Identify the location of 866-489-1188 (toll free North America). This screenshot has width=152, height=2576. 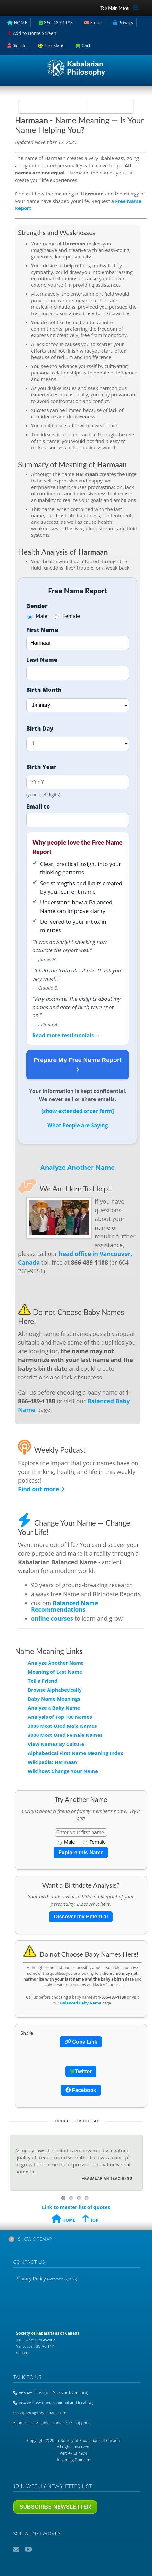
(53, 2393).